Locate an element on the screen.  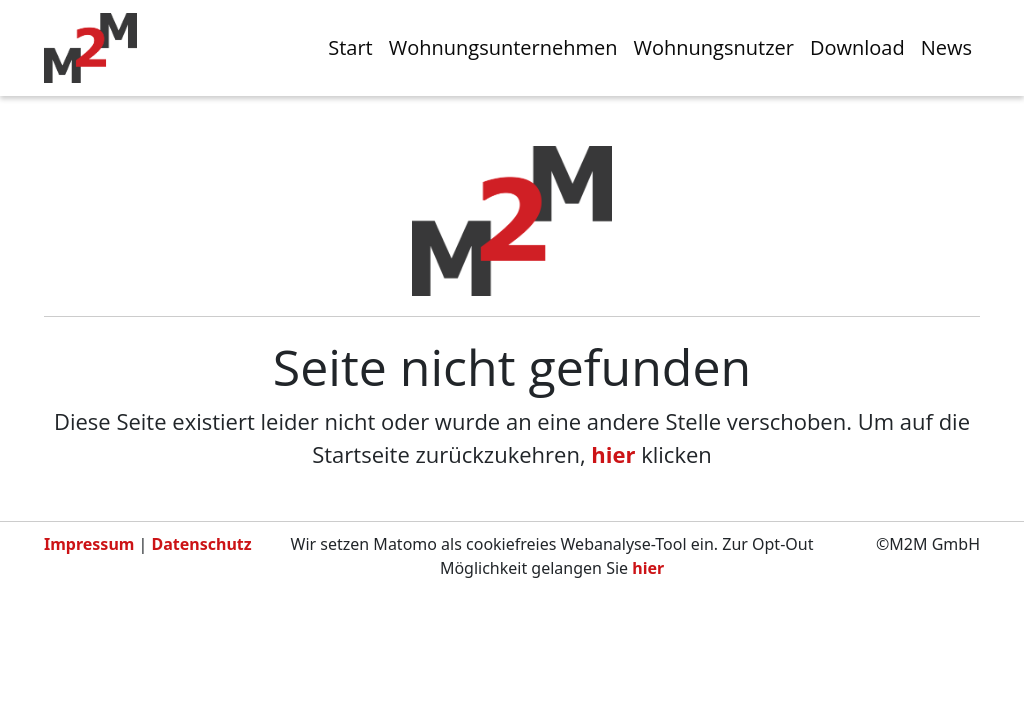
Wohnungsunternehmen is located at coordinates (503, 47).